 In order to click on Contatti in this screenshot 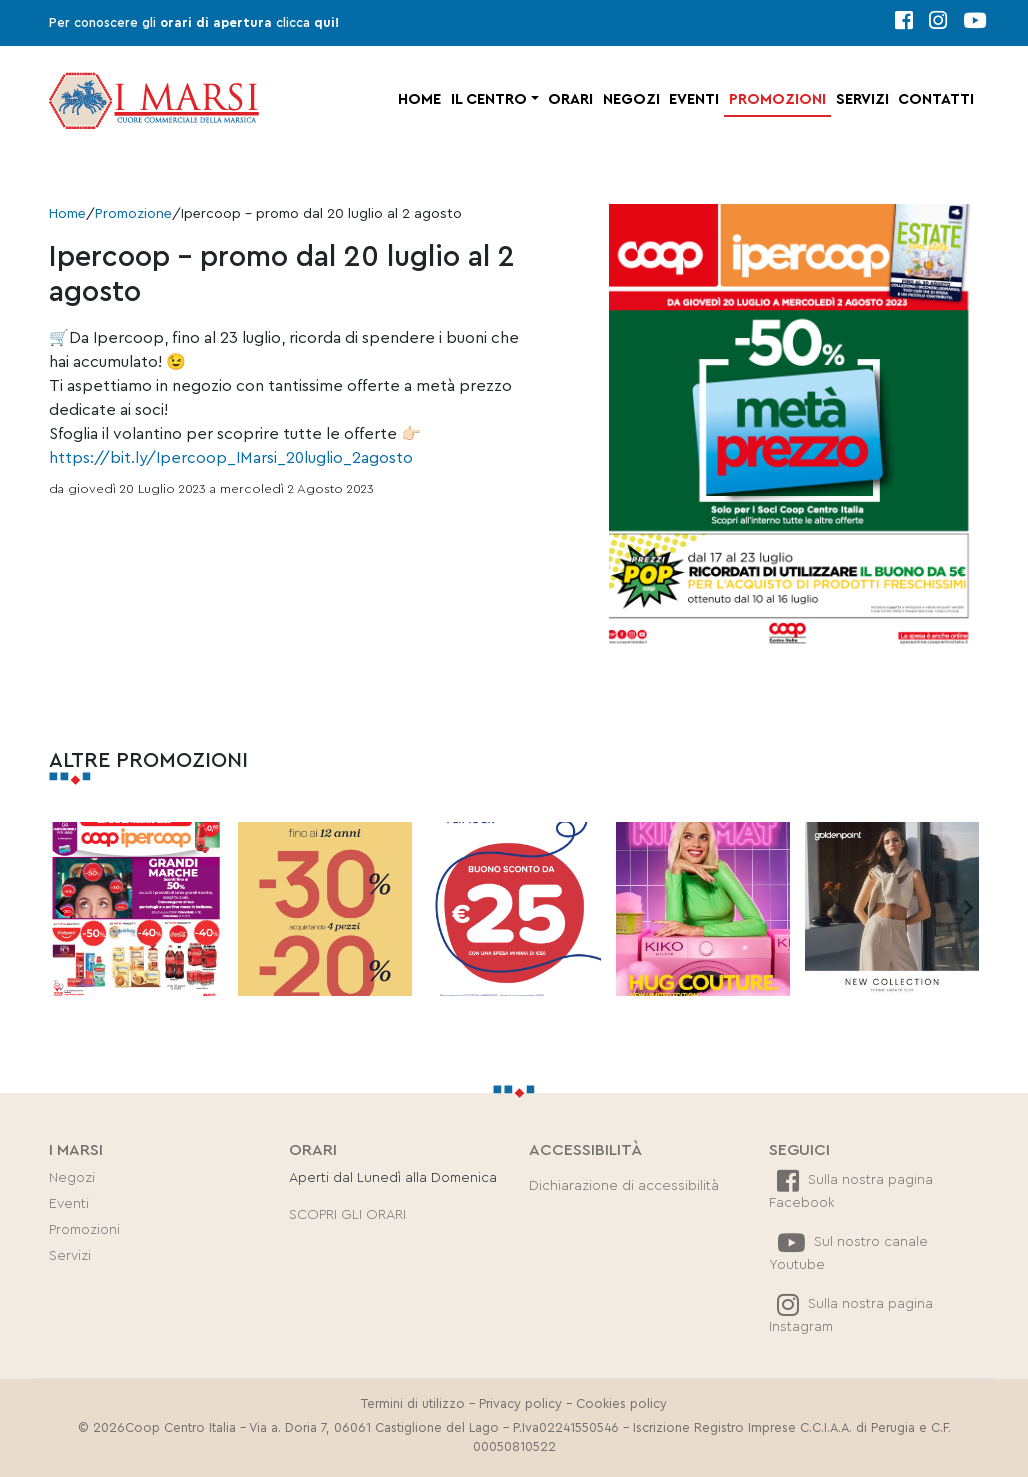, I will do `click(936, 99)`.